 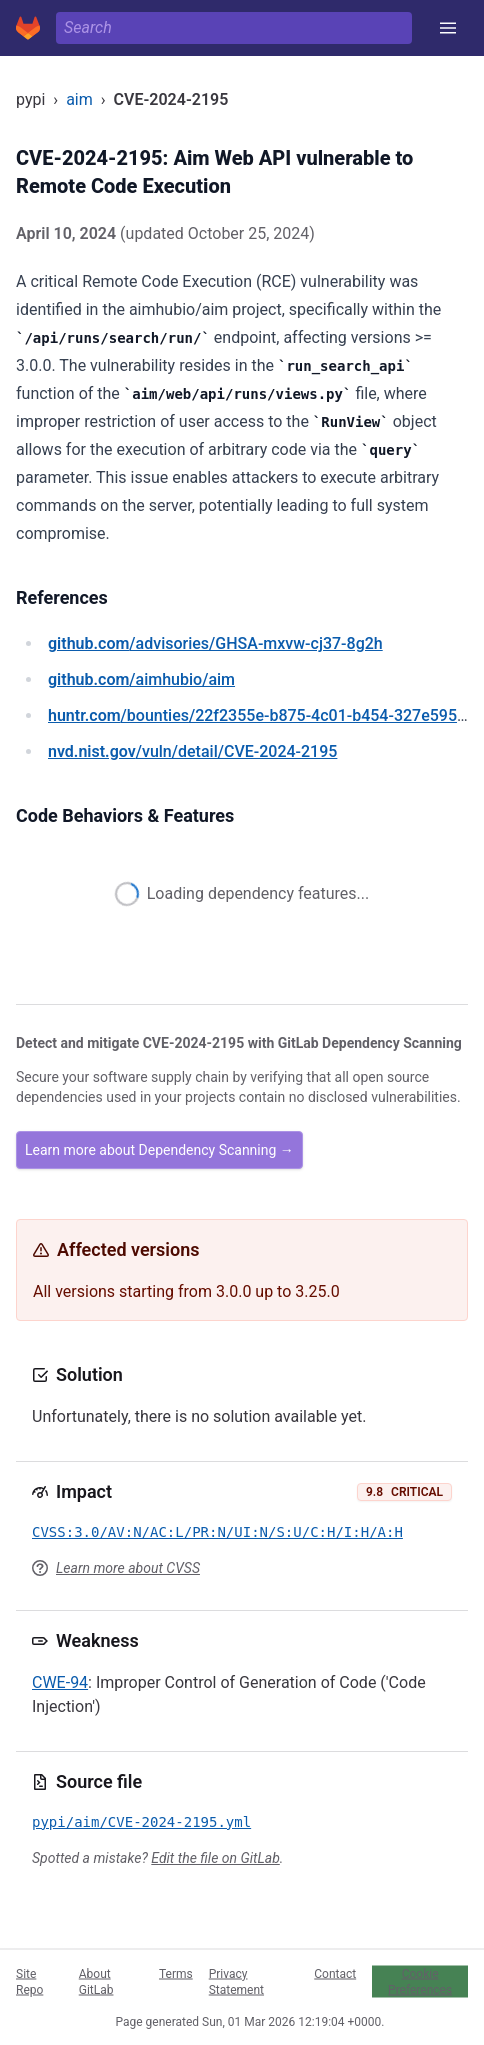 I want to click on /advisories/GHSA-mxvw-cj37-8g2h, so click(x=215, y=643).